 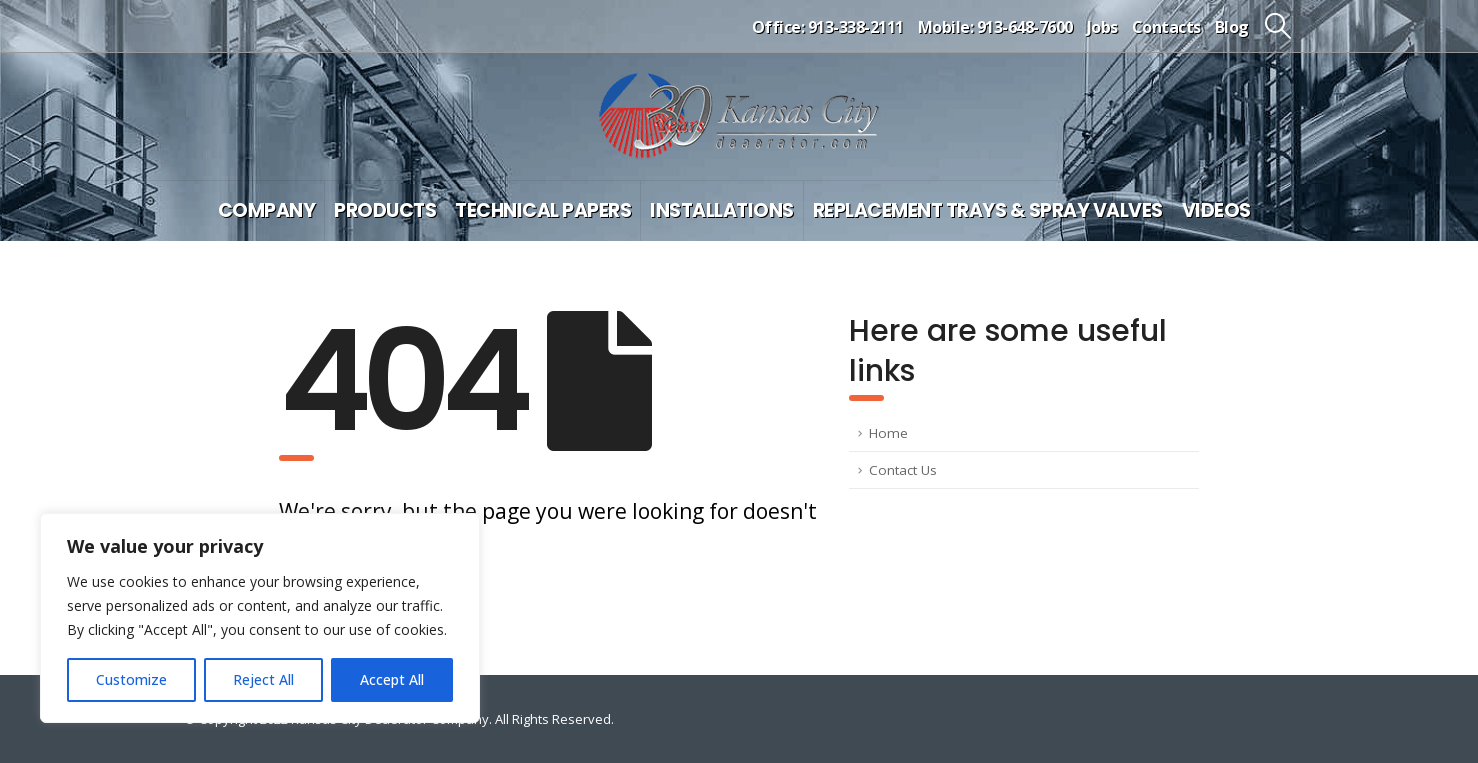 What do you see at coordinates (392, 679) in the screenshot?
I see `Accept All` at bounding box center [392, 679].